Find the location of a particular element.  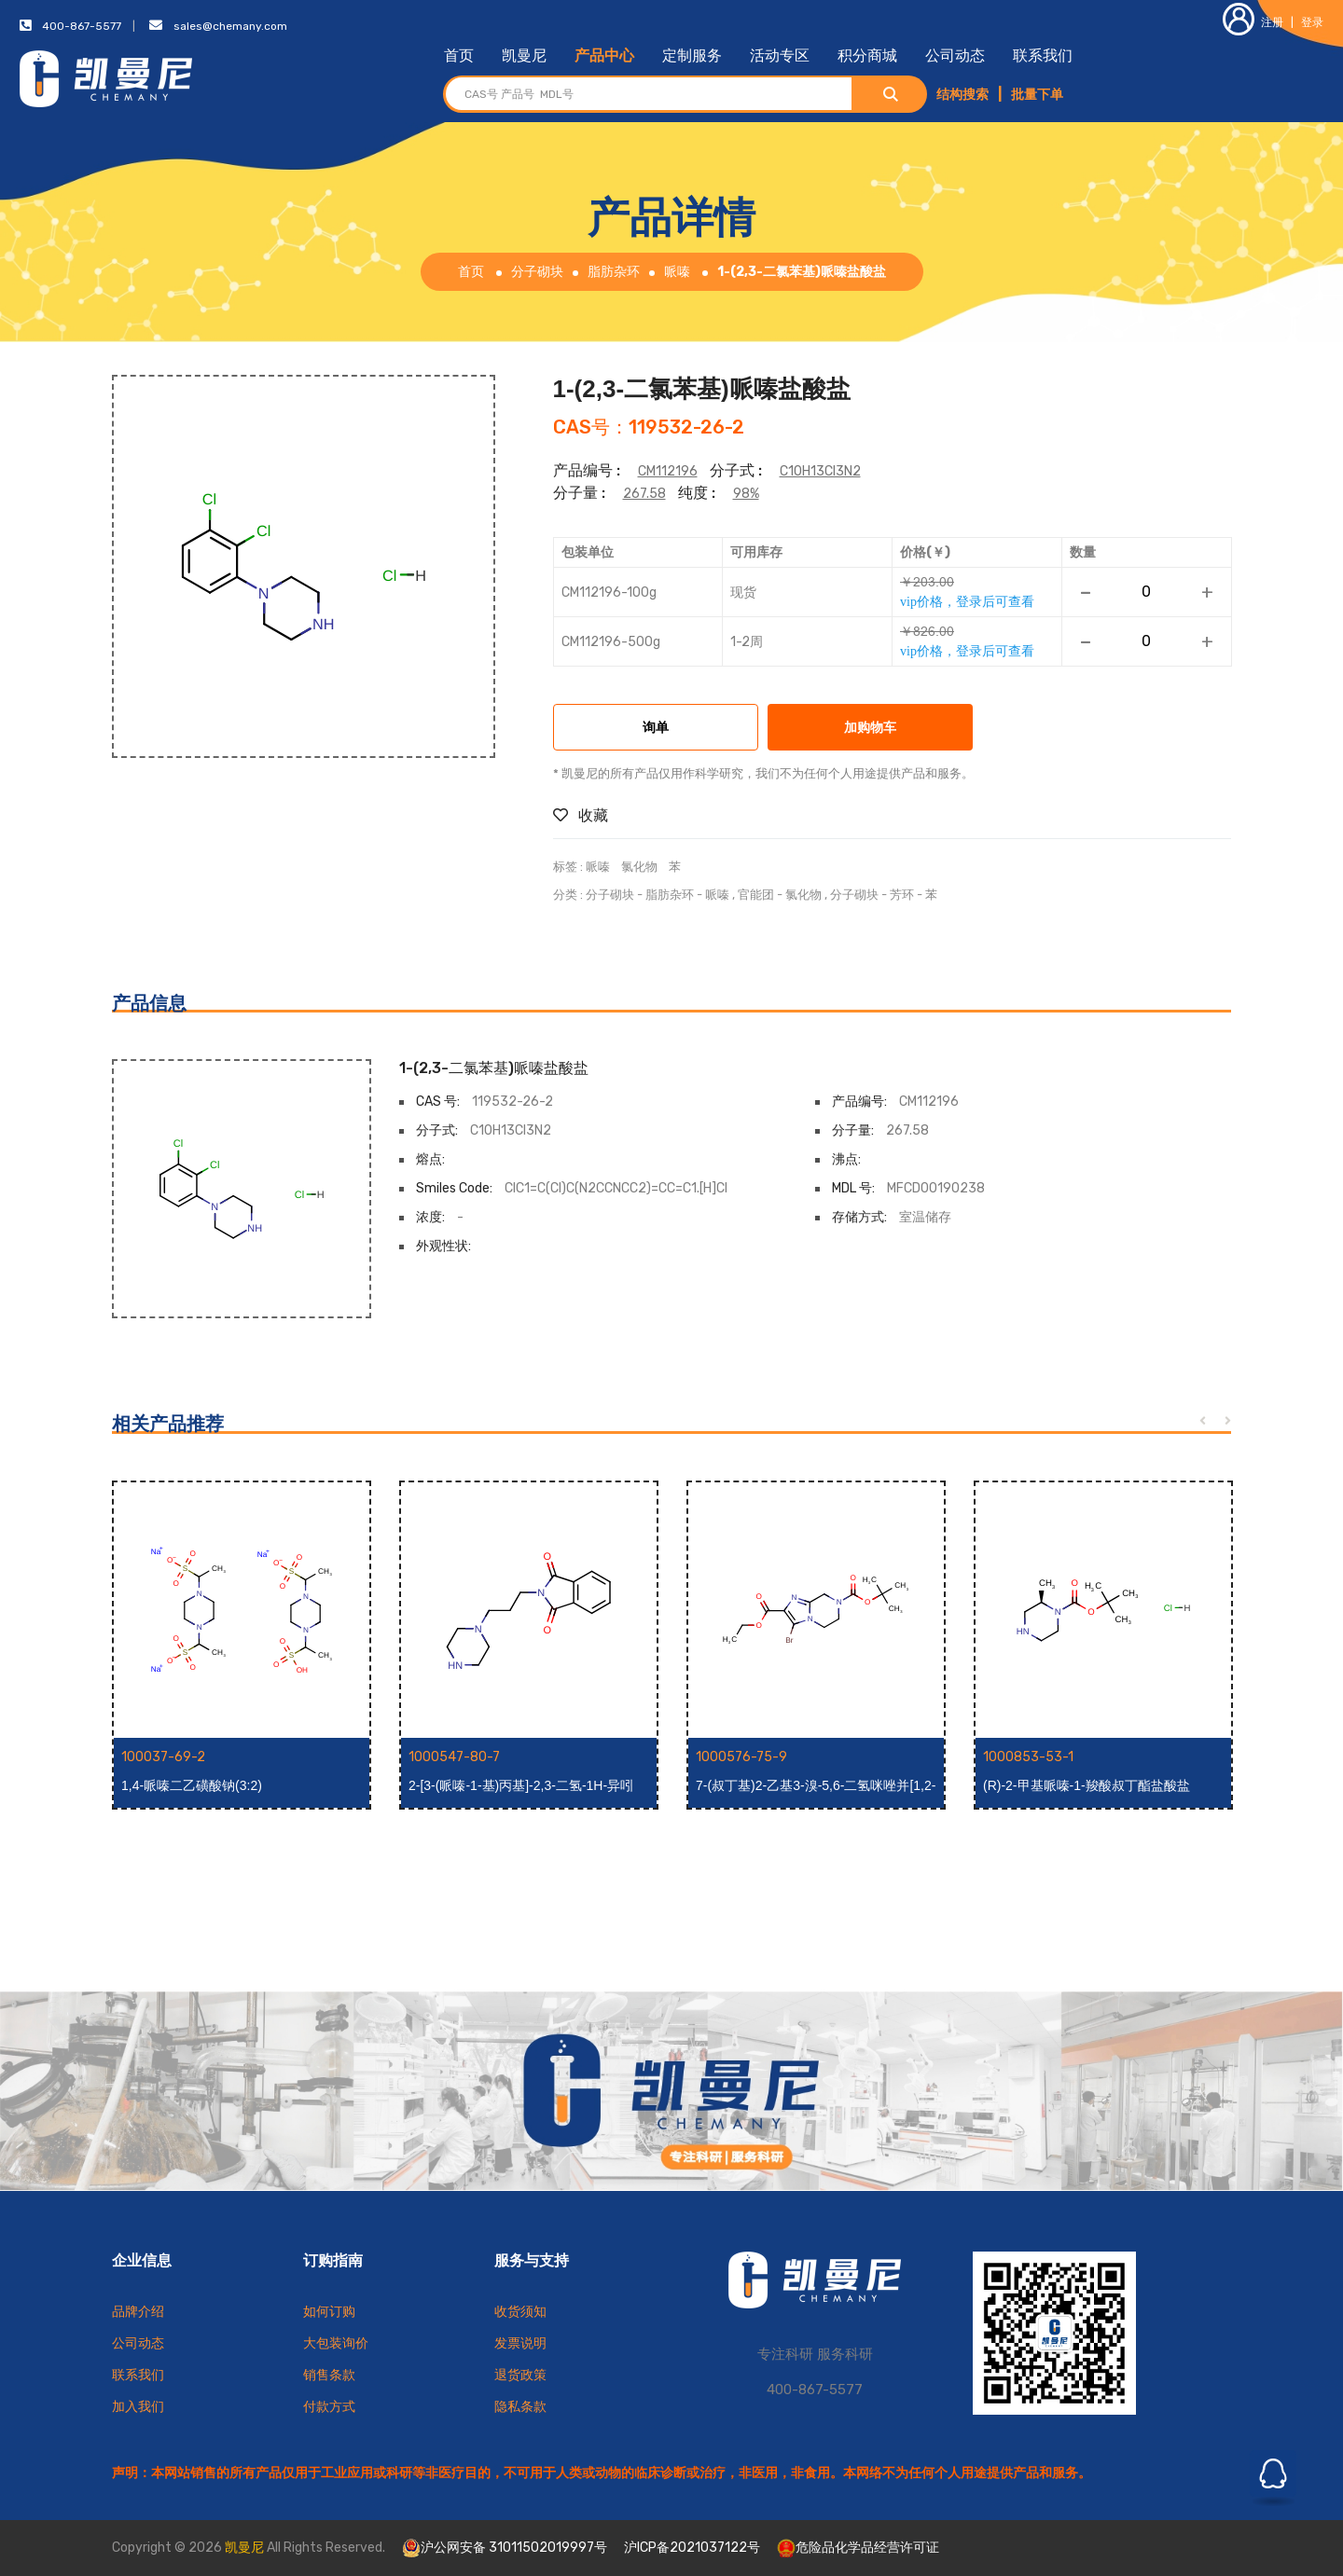

首页 is located at coordinates (459, 55).